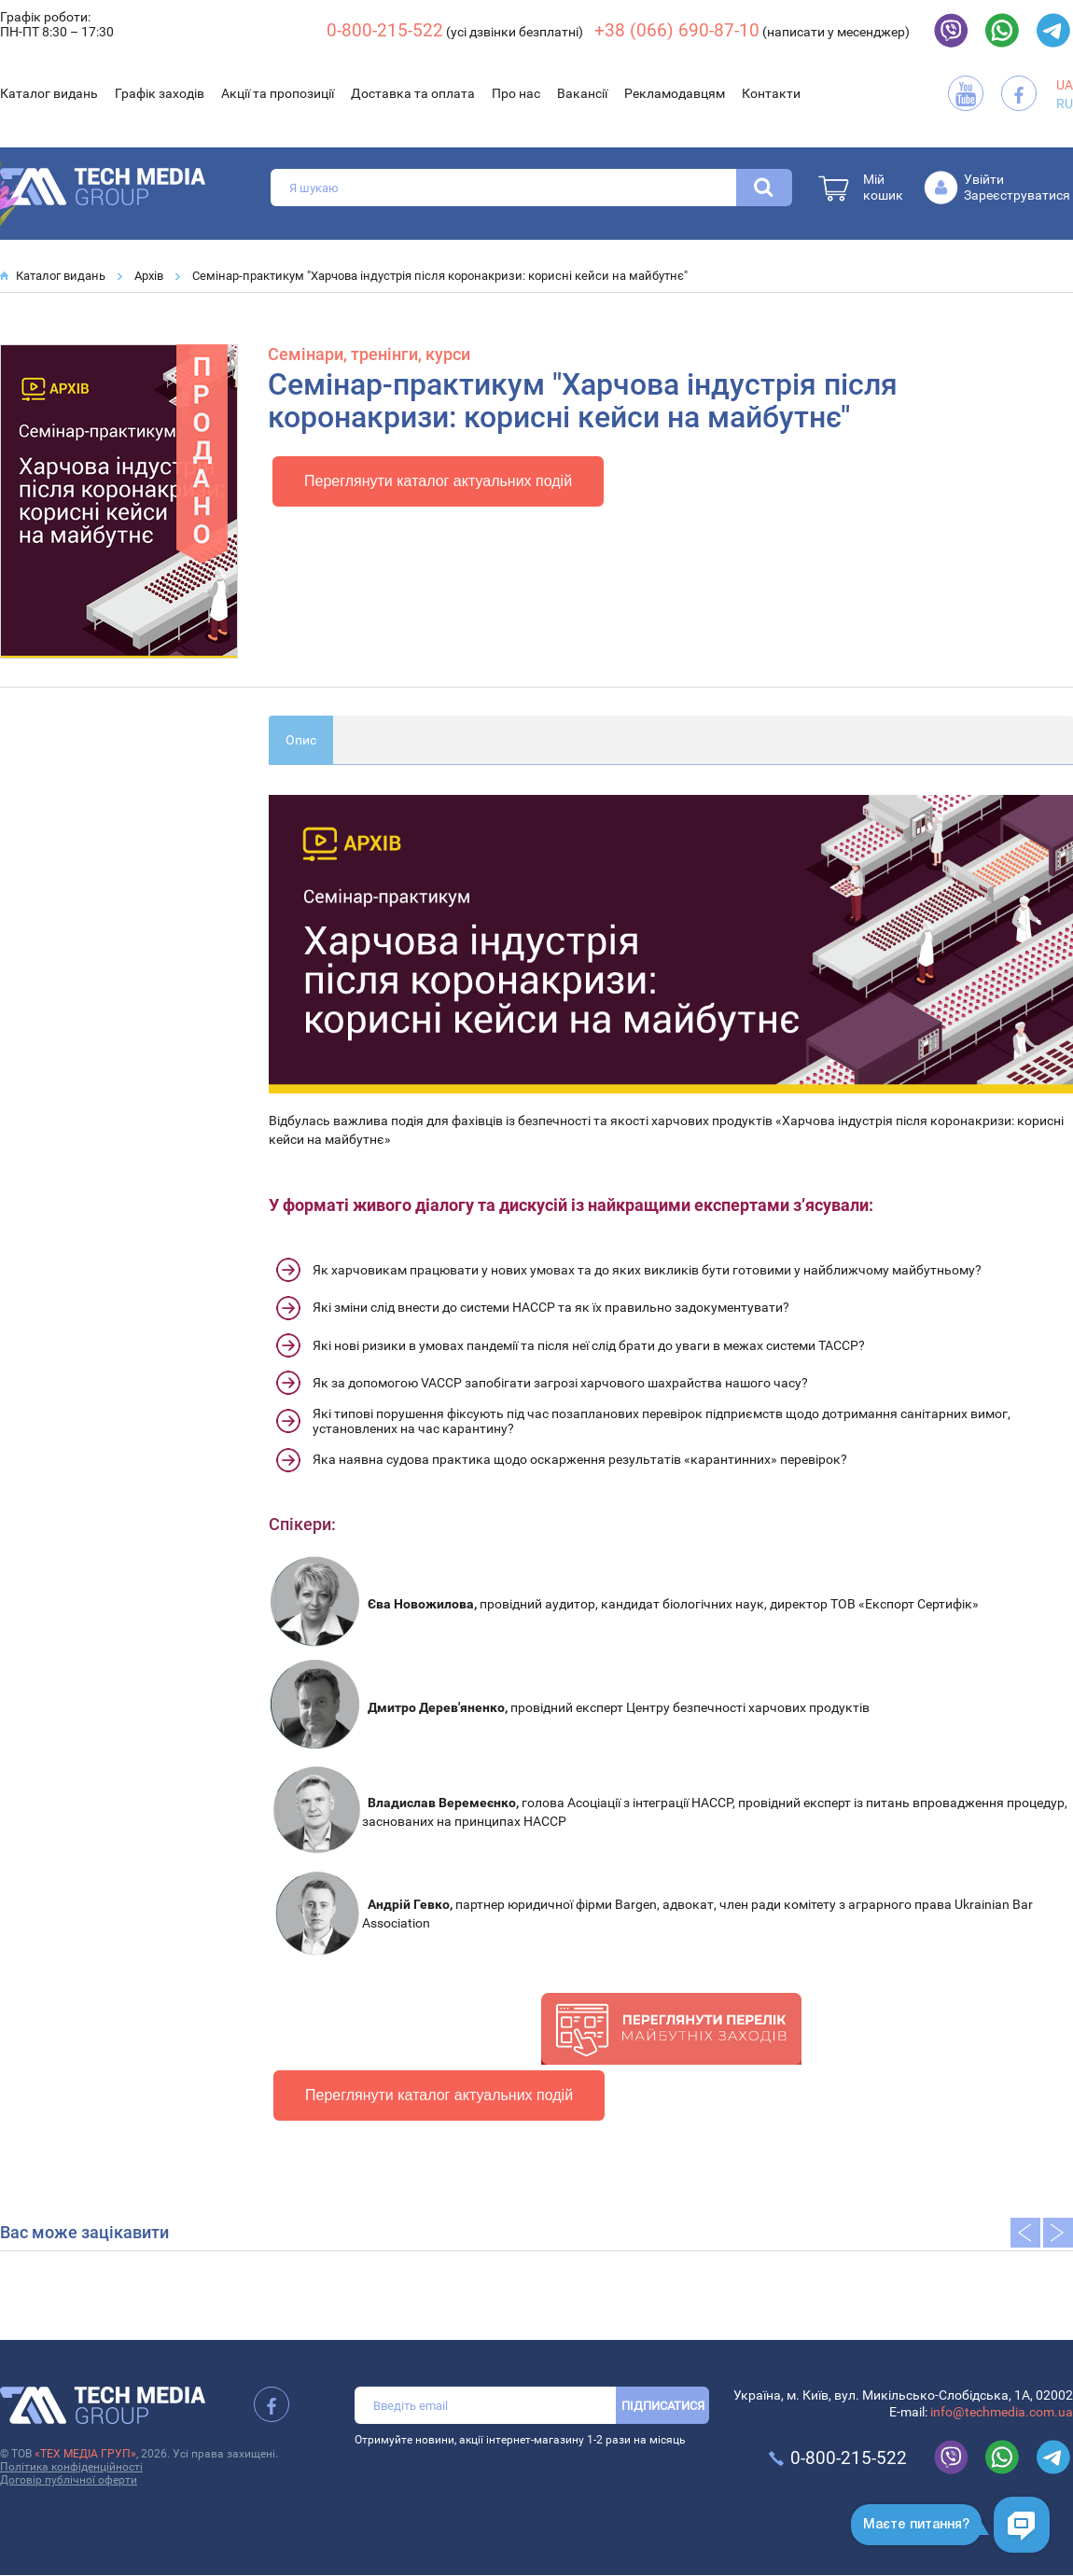 Image resolution: width=1073 pixels, height=2576 pixels. I want to click on Рекламодавцям, so click(674, 93).